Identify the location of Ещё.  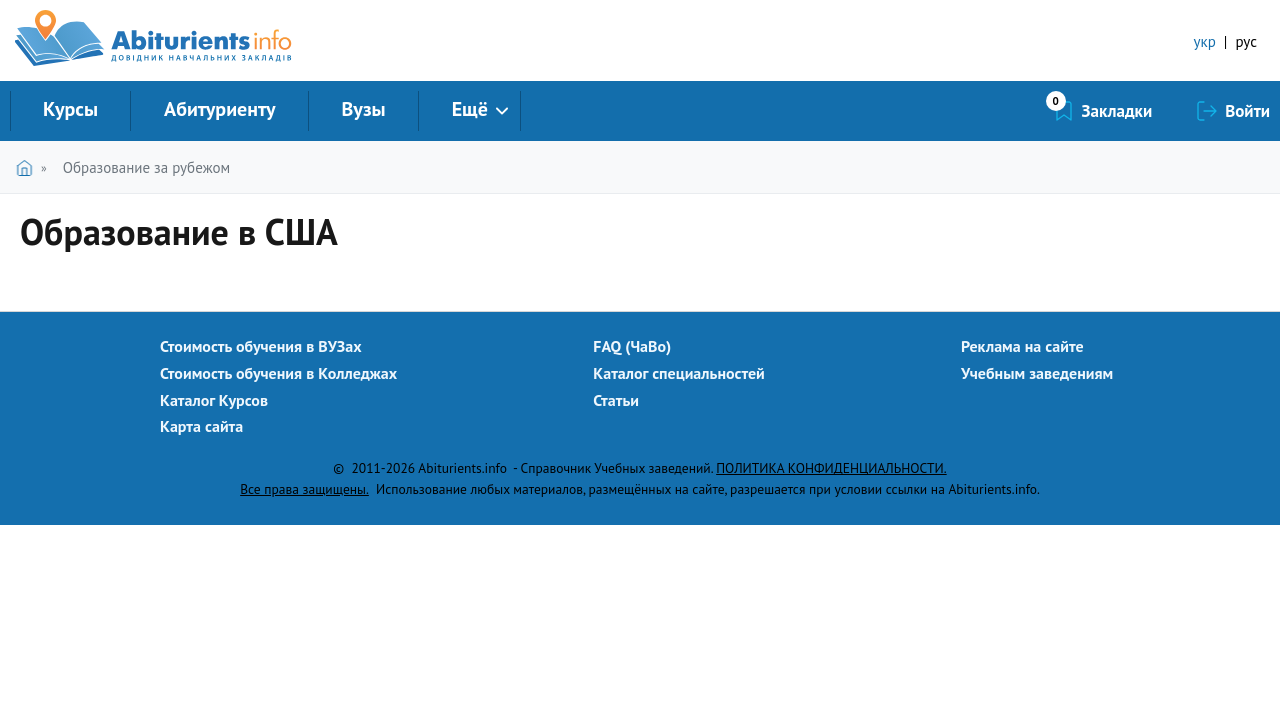
(470, 109).